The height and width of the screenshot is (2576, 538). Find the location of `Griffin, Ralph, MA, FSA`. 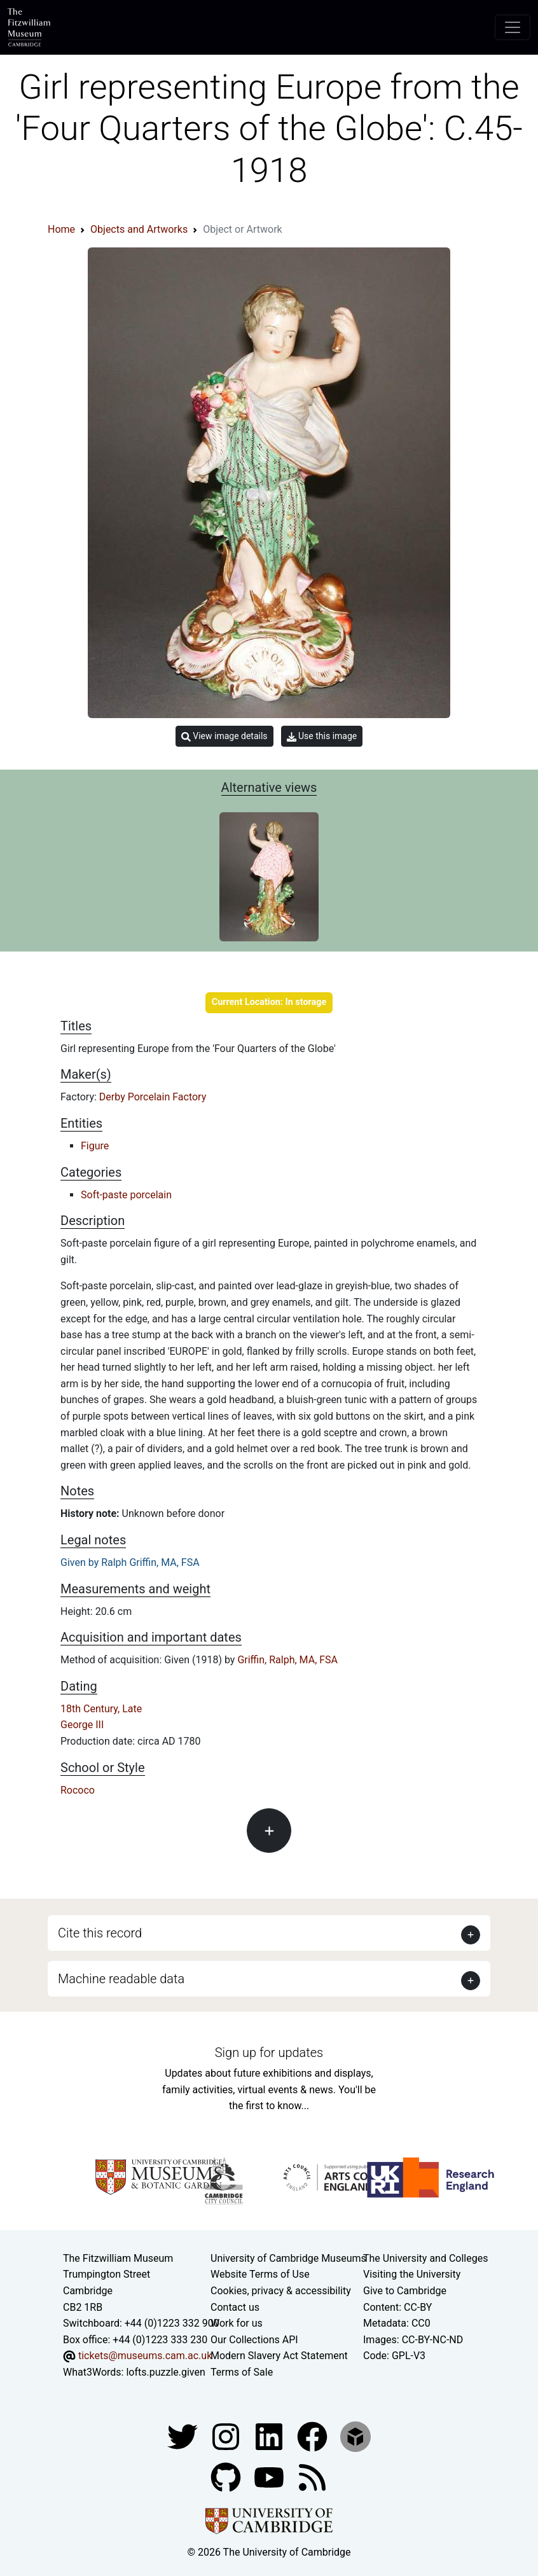

Griffin, Ralph, MA, FSA is located at coordinates (287, 1660).